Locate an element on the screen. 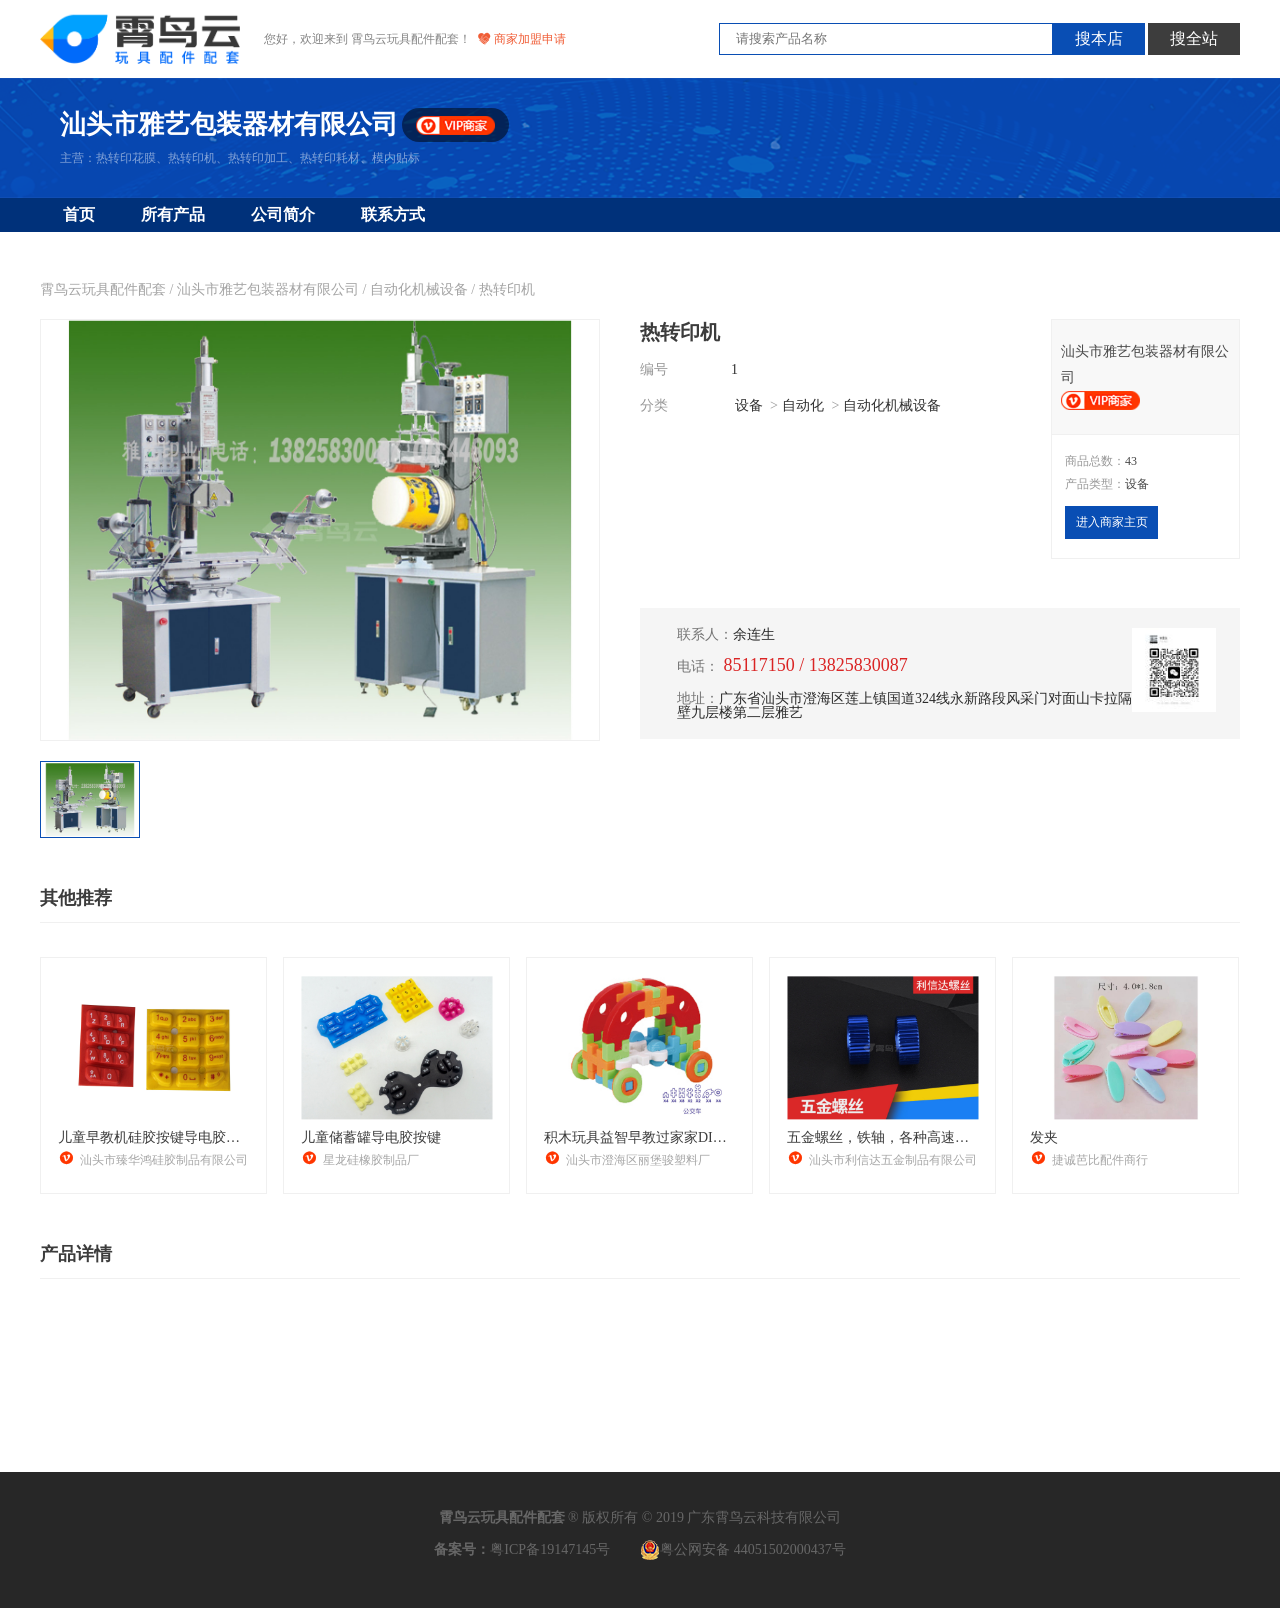 The height and width of the screenshot is (1608, 1280). 进入商家主页 is located at coordinates (1112, 522).